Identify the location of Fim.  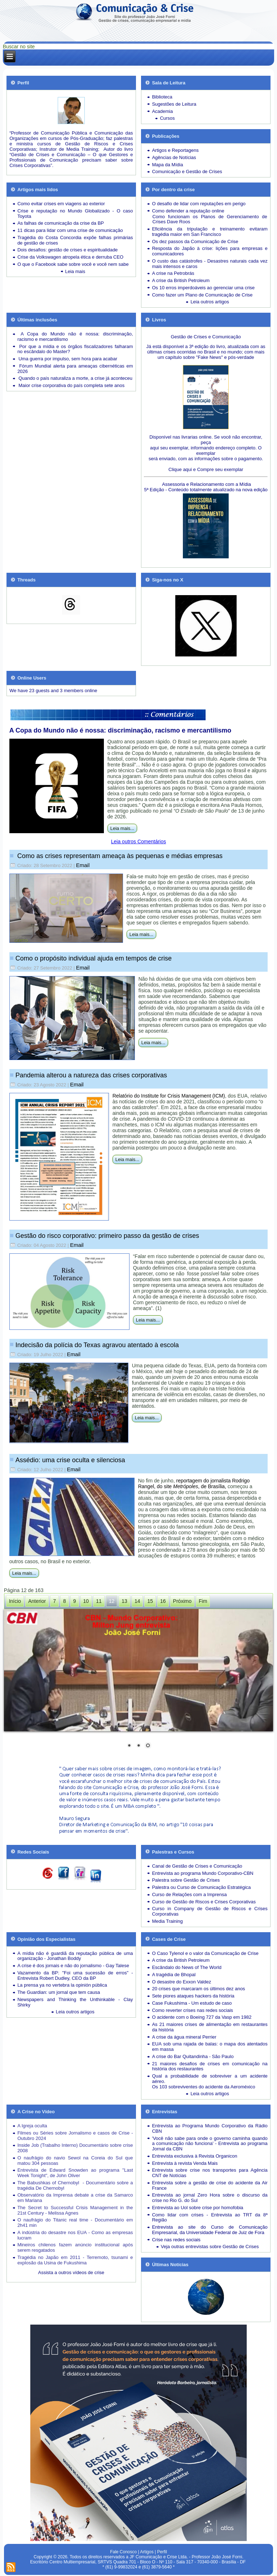
(203, 1601).